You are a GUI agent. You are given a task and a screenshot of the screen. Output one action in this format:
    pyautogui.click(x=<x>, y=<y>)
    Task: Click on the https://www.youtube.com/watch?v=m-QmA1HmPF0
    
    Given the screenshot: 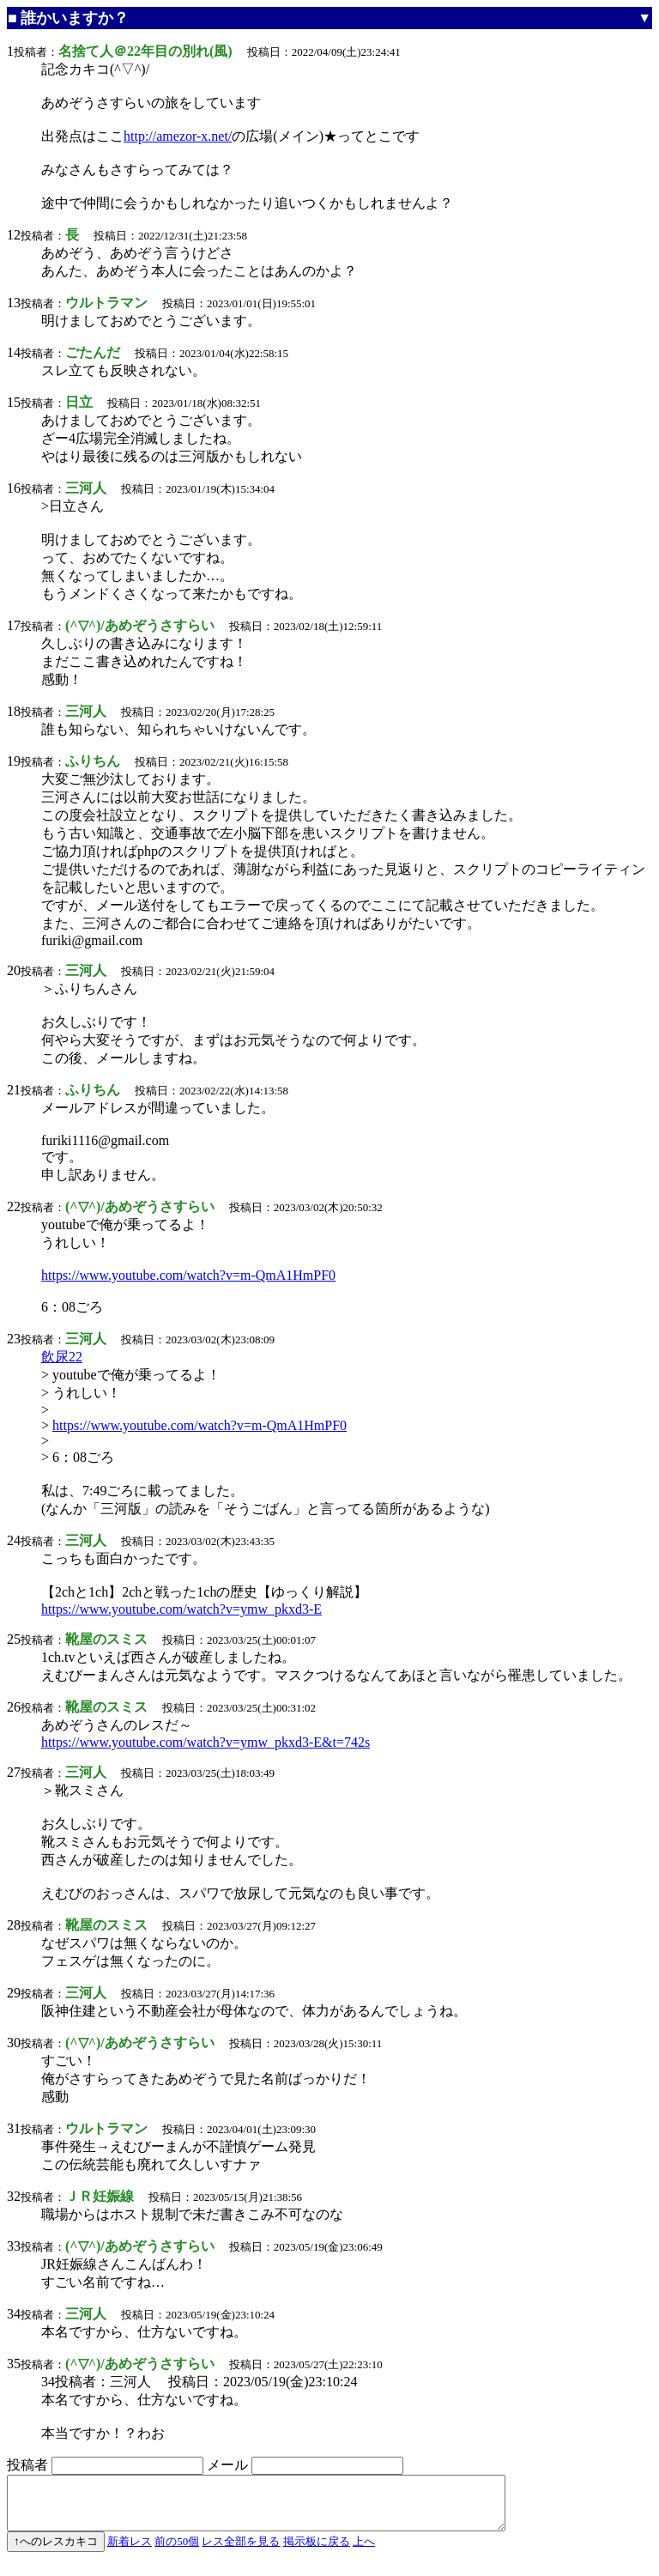 What is the action you would take?
    pyautogui.click(x=188, y=1275)
    